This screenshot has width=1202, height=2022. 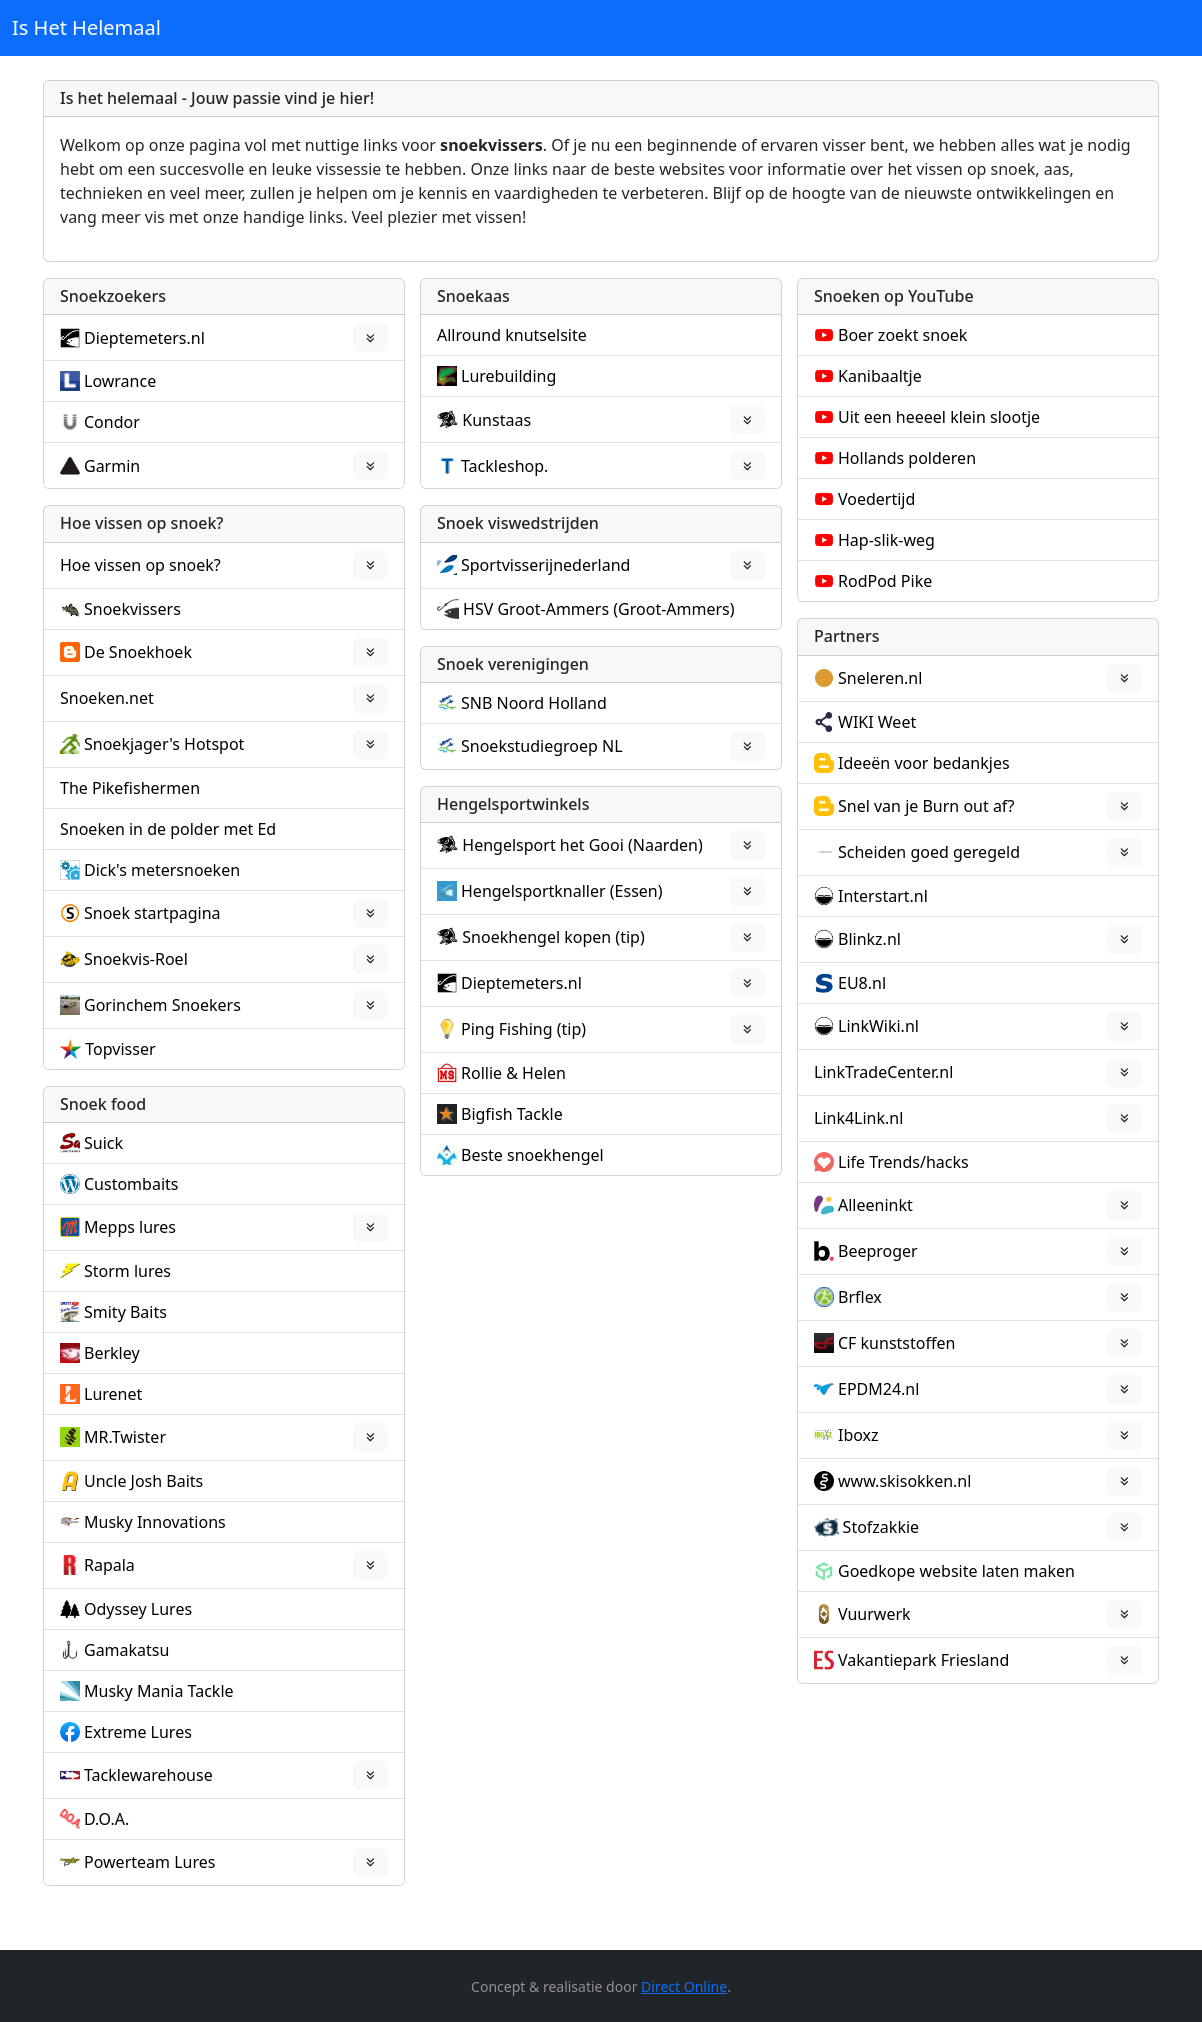 What do you see at coordinates (164, 744) in the screenshot?
I see `Snoekjager's Hotspot` at bounding box center [164, 744].